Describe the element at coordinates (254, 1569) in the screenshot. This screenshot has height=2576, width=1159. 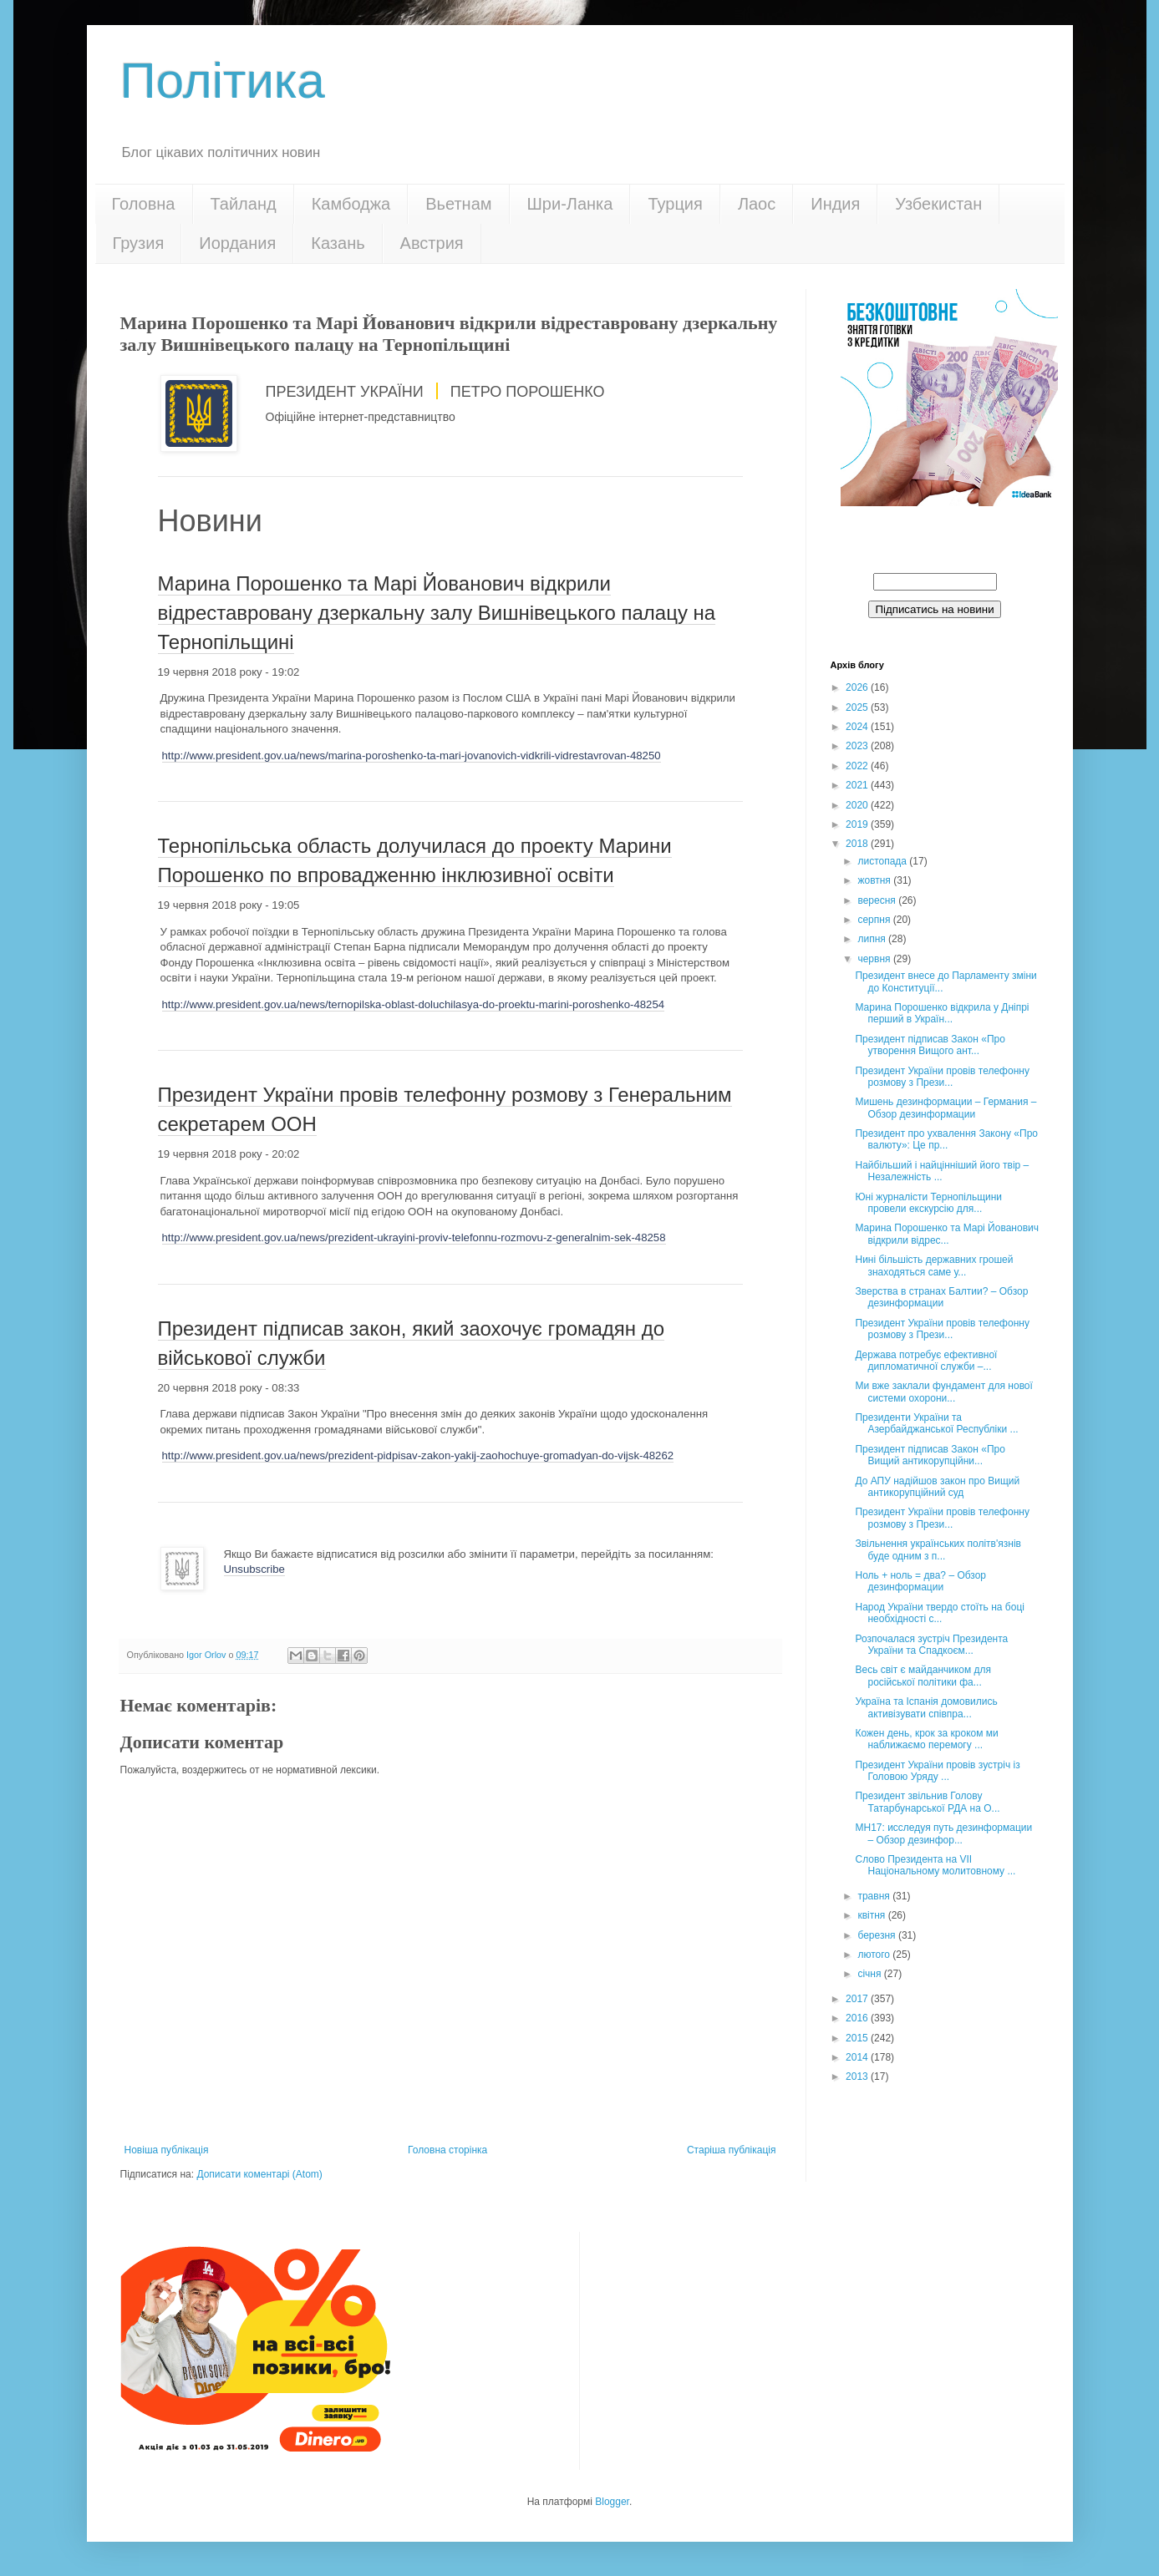
I see `Unsubscribe` at that location.